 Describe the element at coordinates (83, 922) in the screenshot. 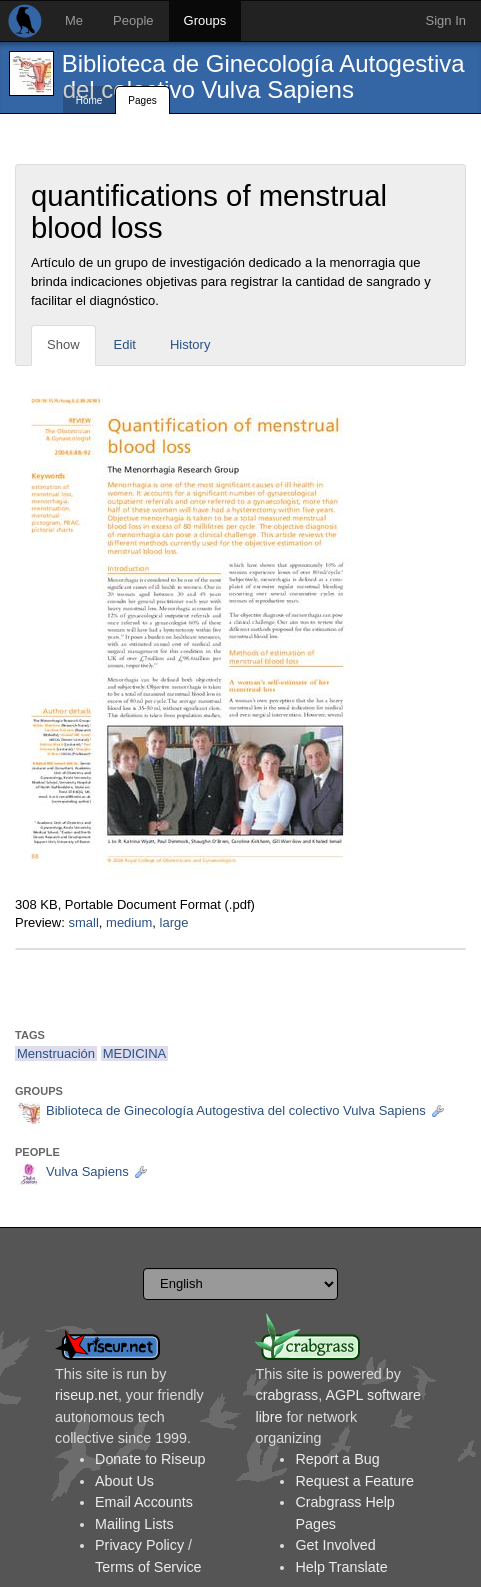

I see `small` at that location.